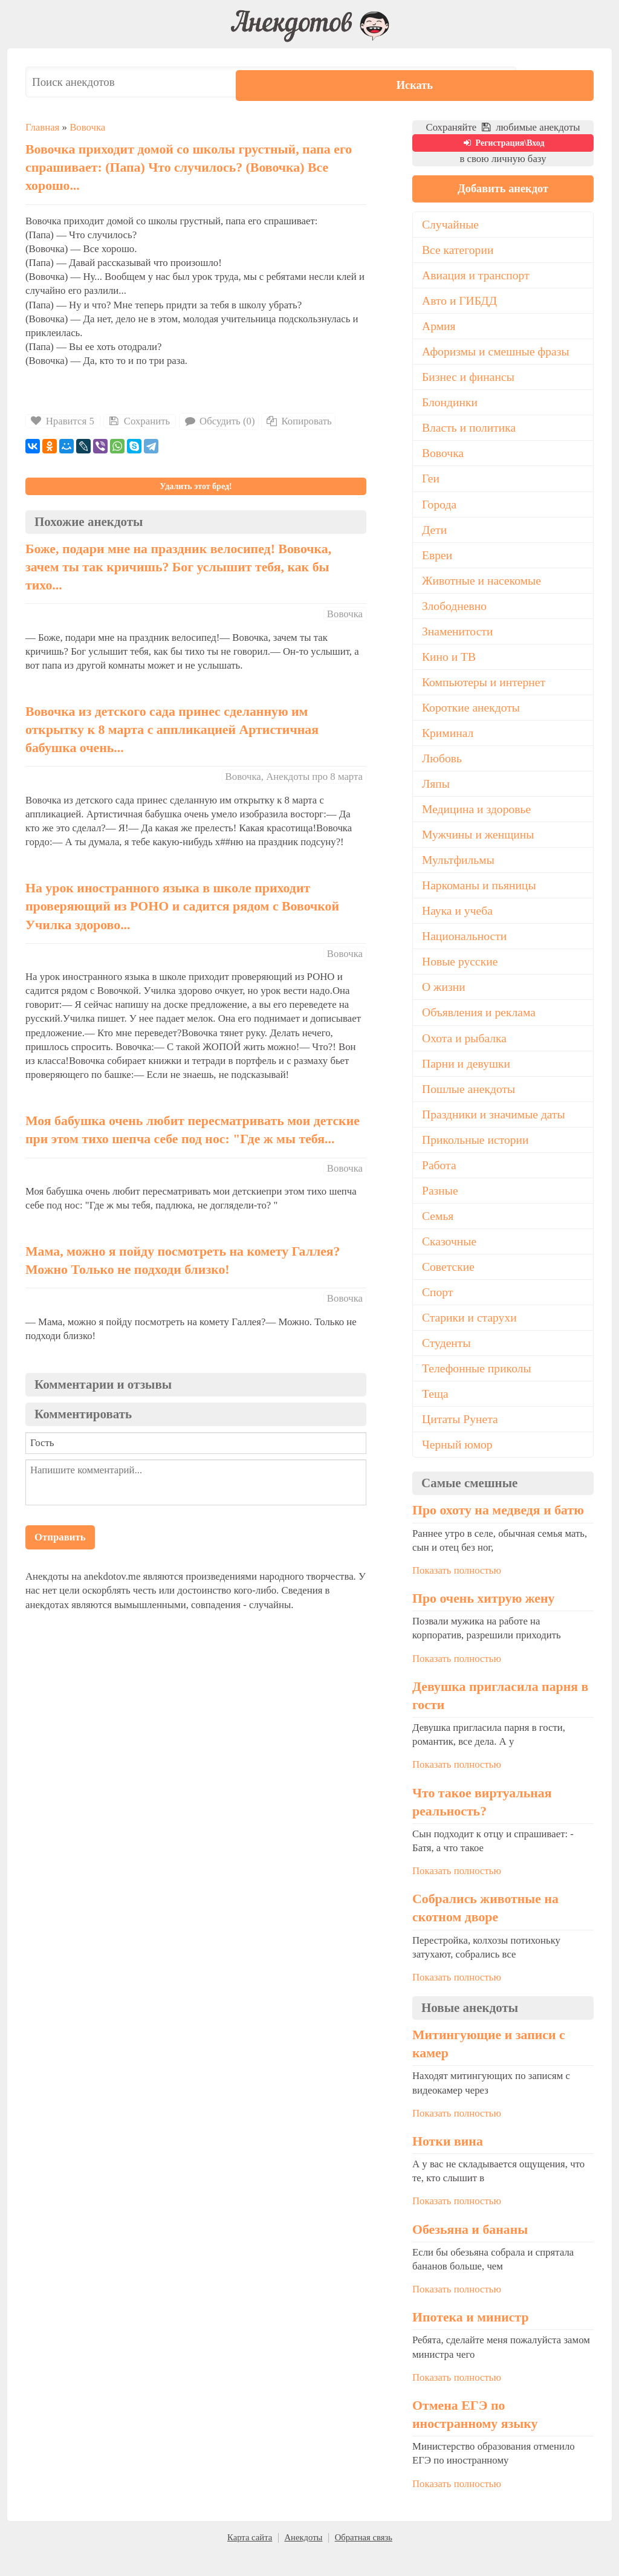 This screenshot has height=2576, width=619. What do you see at coordinates (458, 639) in the screenshot?
I see `Знаменитости` at bounding box center [458, 639].